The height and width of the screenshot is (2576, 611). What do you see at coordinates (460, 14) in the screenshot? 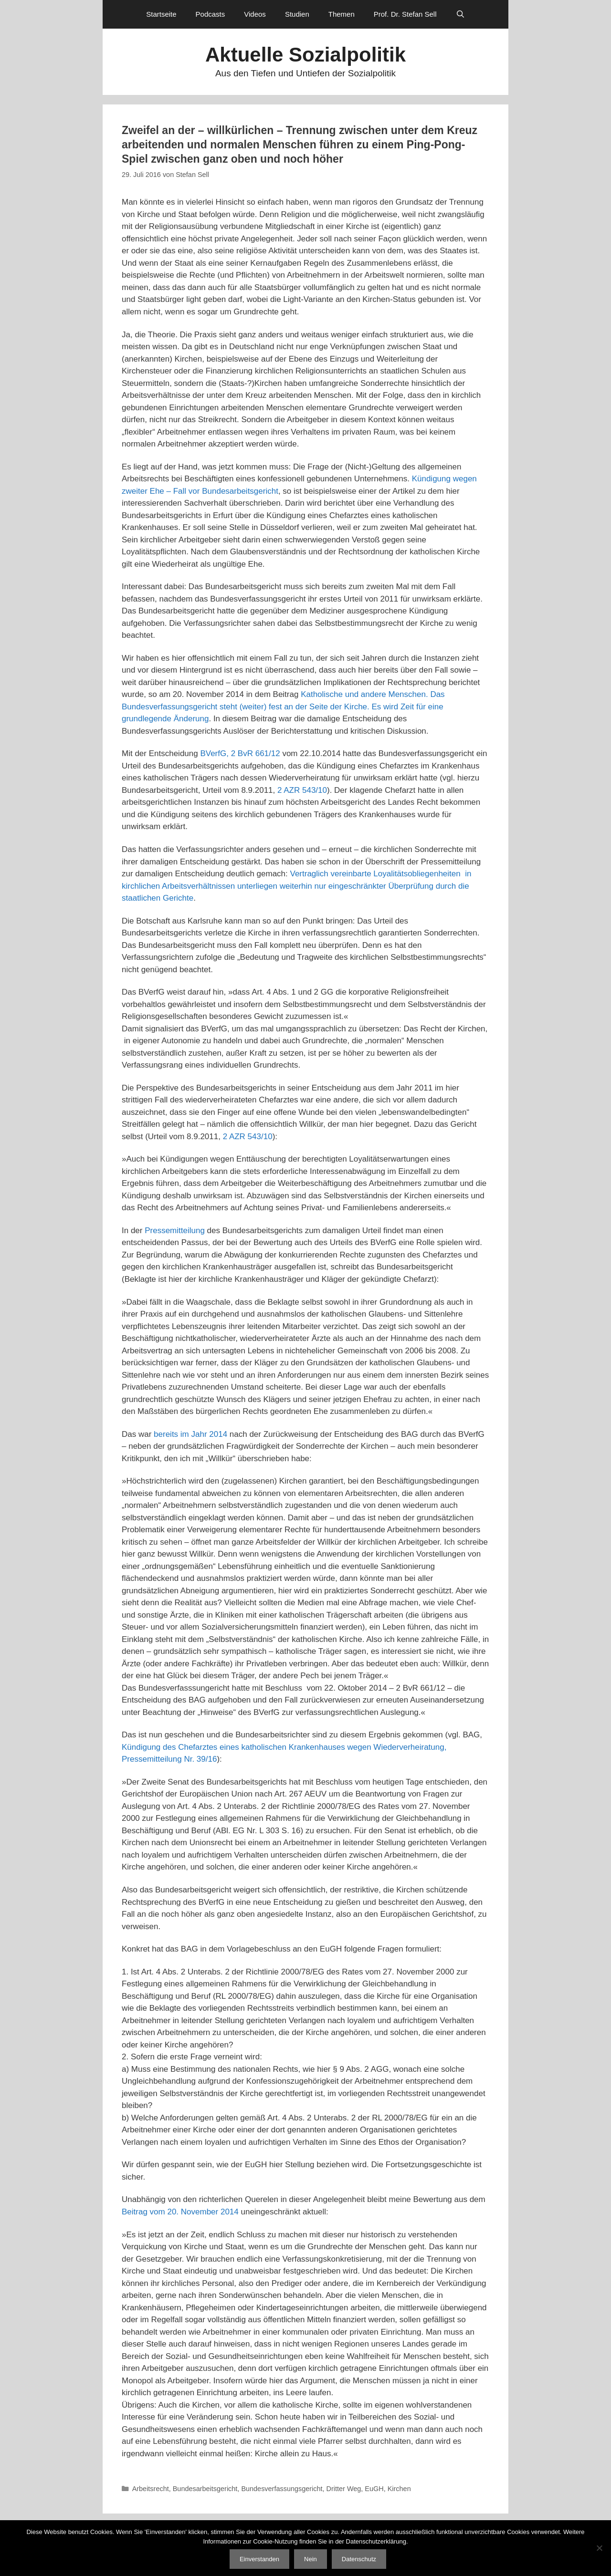
I see `[Suchleiste öffnen]` at bounding box center [460, 14].